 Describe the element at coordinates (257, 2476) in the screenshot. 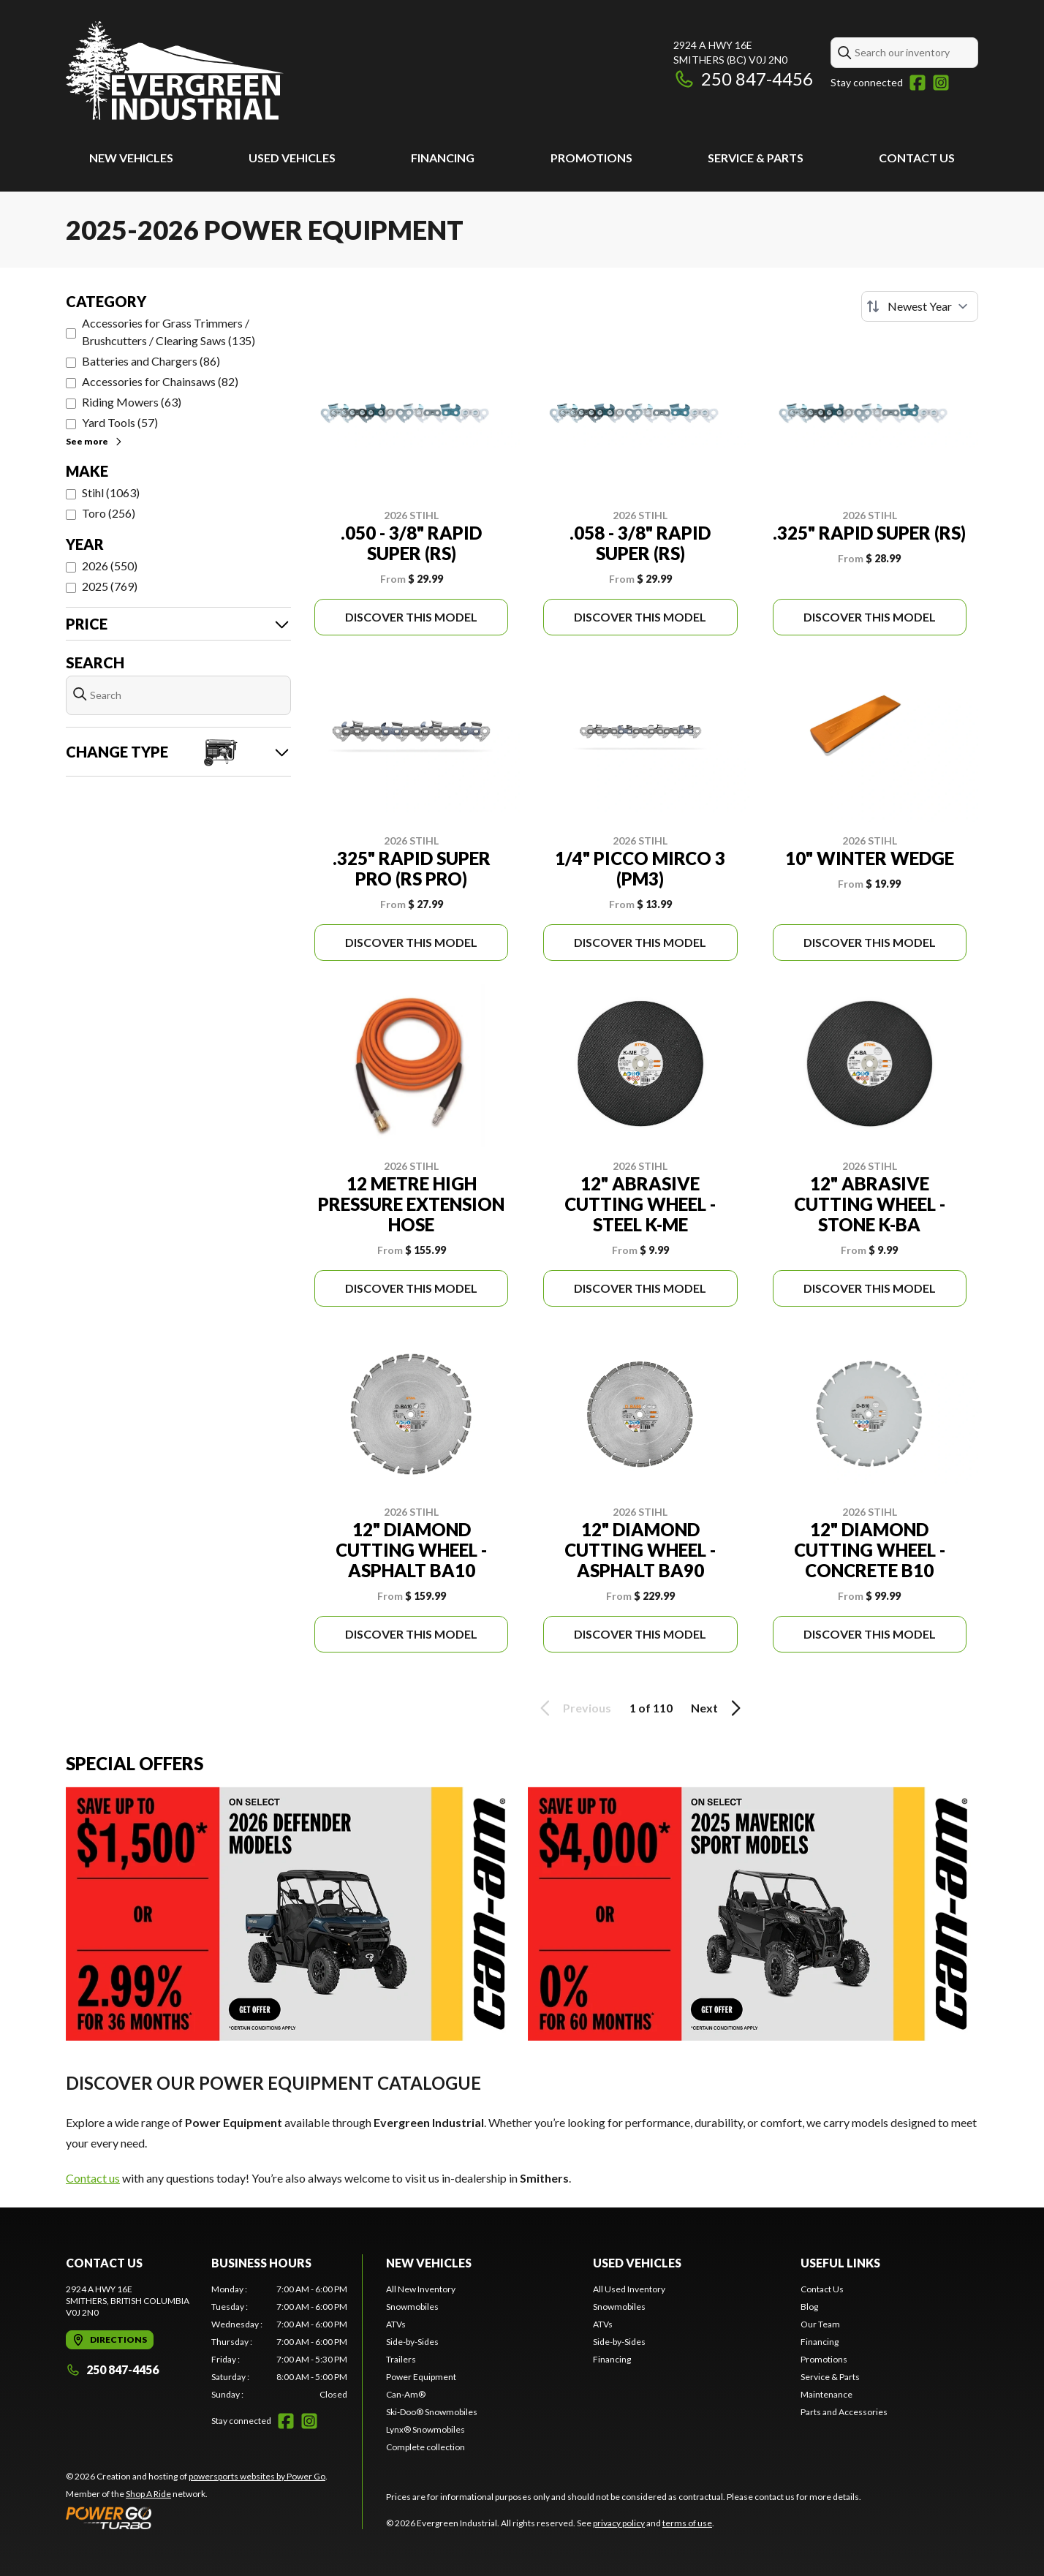

I see `powersports websites by Power Go` at that location.